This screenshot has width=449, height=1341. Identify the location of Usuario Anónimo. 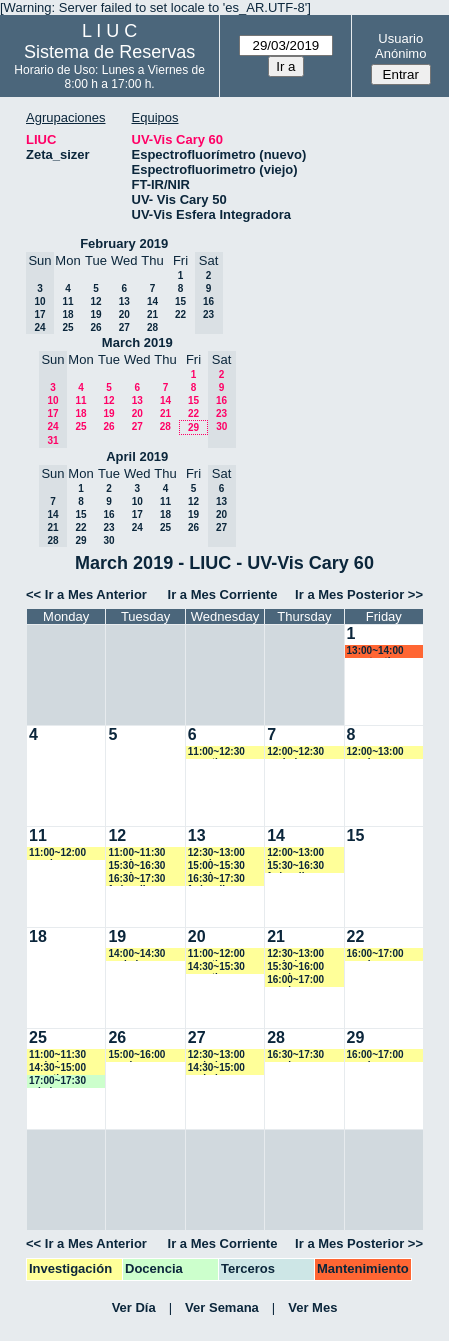
(400, 46).